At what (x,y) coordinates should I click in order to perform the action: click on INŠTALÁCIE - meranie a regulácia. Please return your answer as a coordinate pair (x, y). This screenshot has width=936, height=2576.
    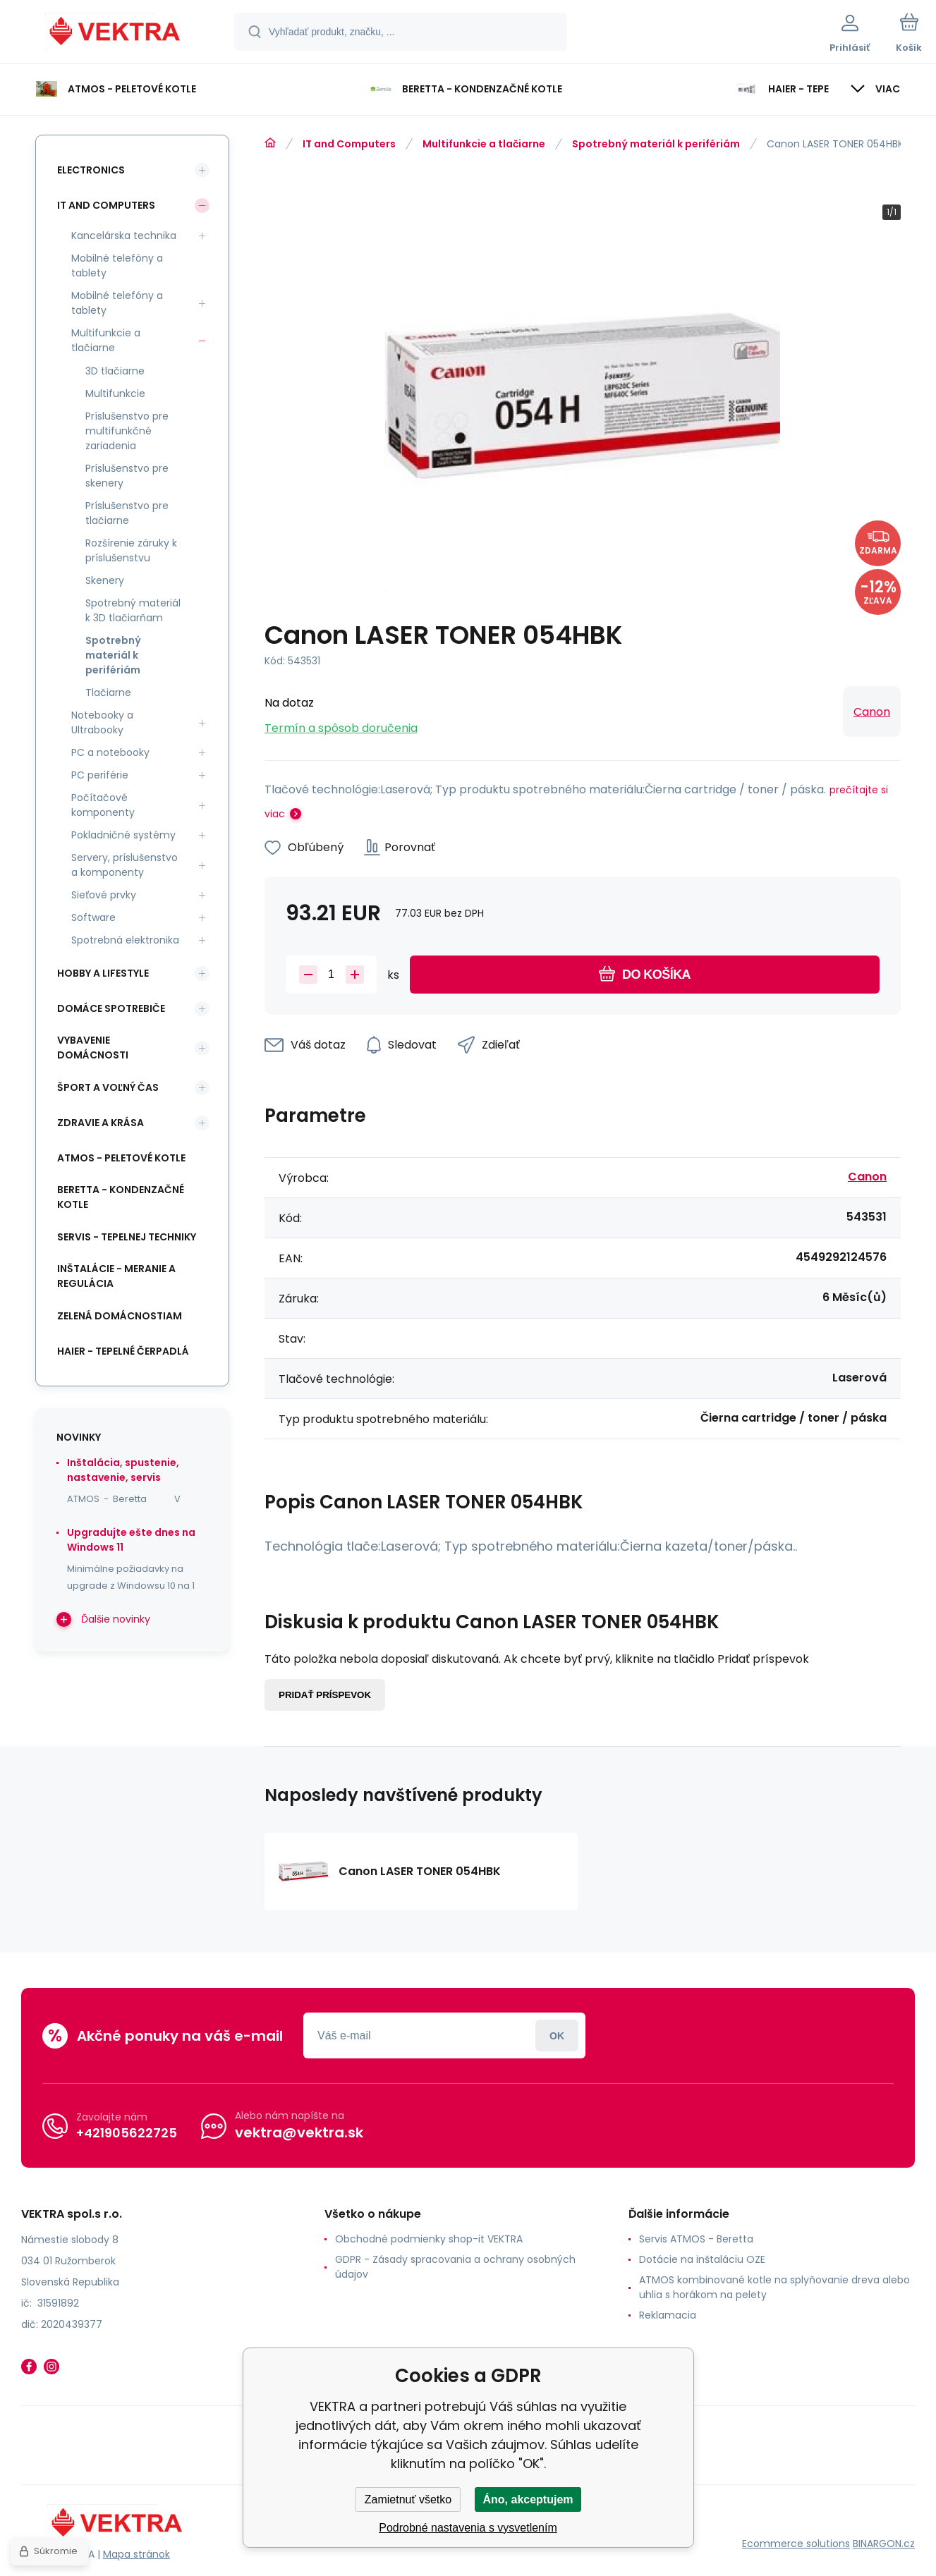
    Looking at the image, I should click on (116, 1276).